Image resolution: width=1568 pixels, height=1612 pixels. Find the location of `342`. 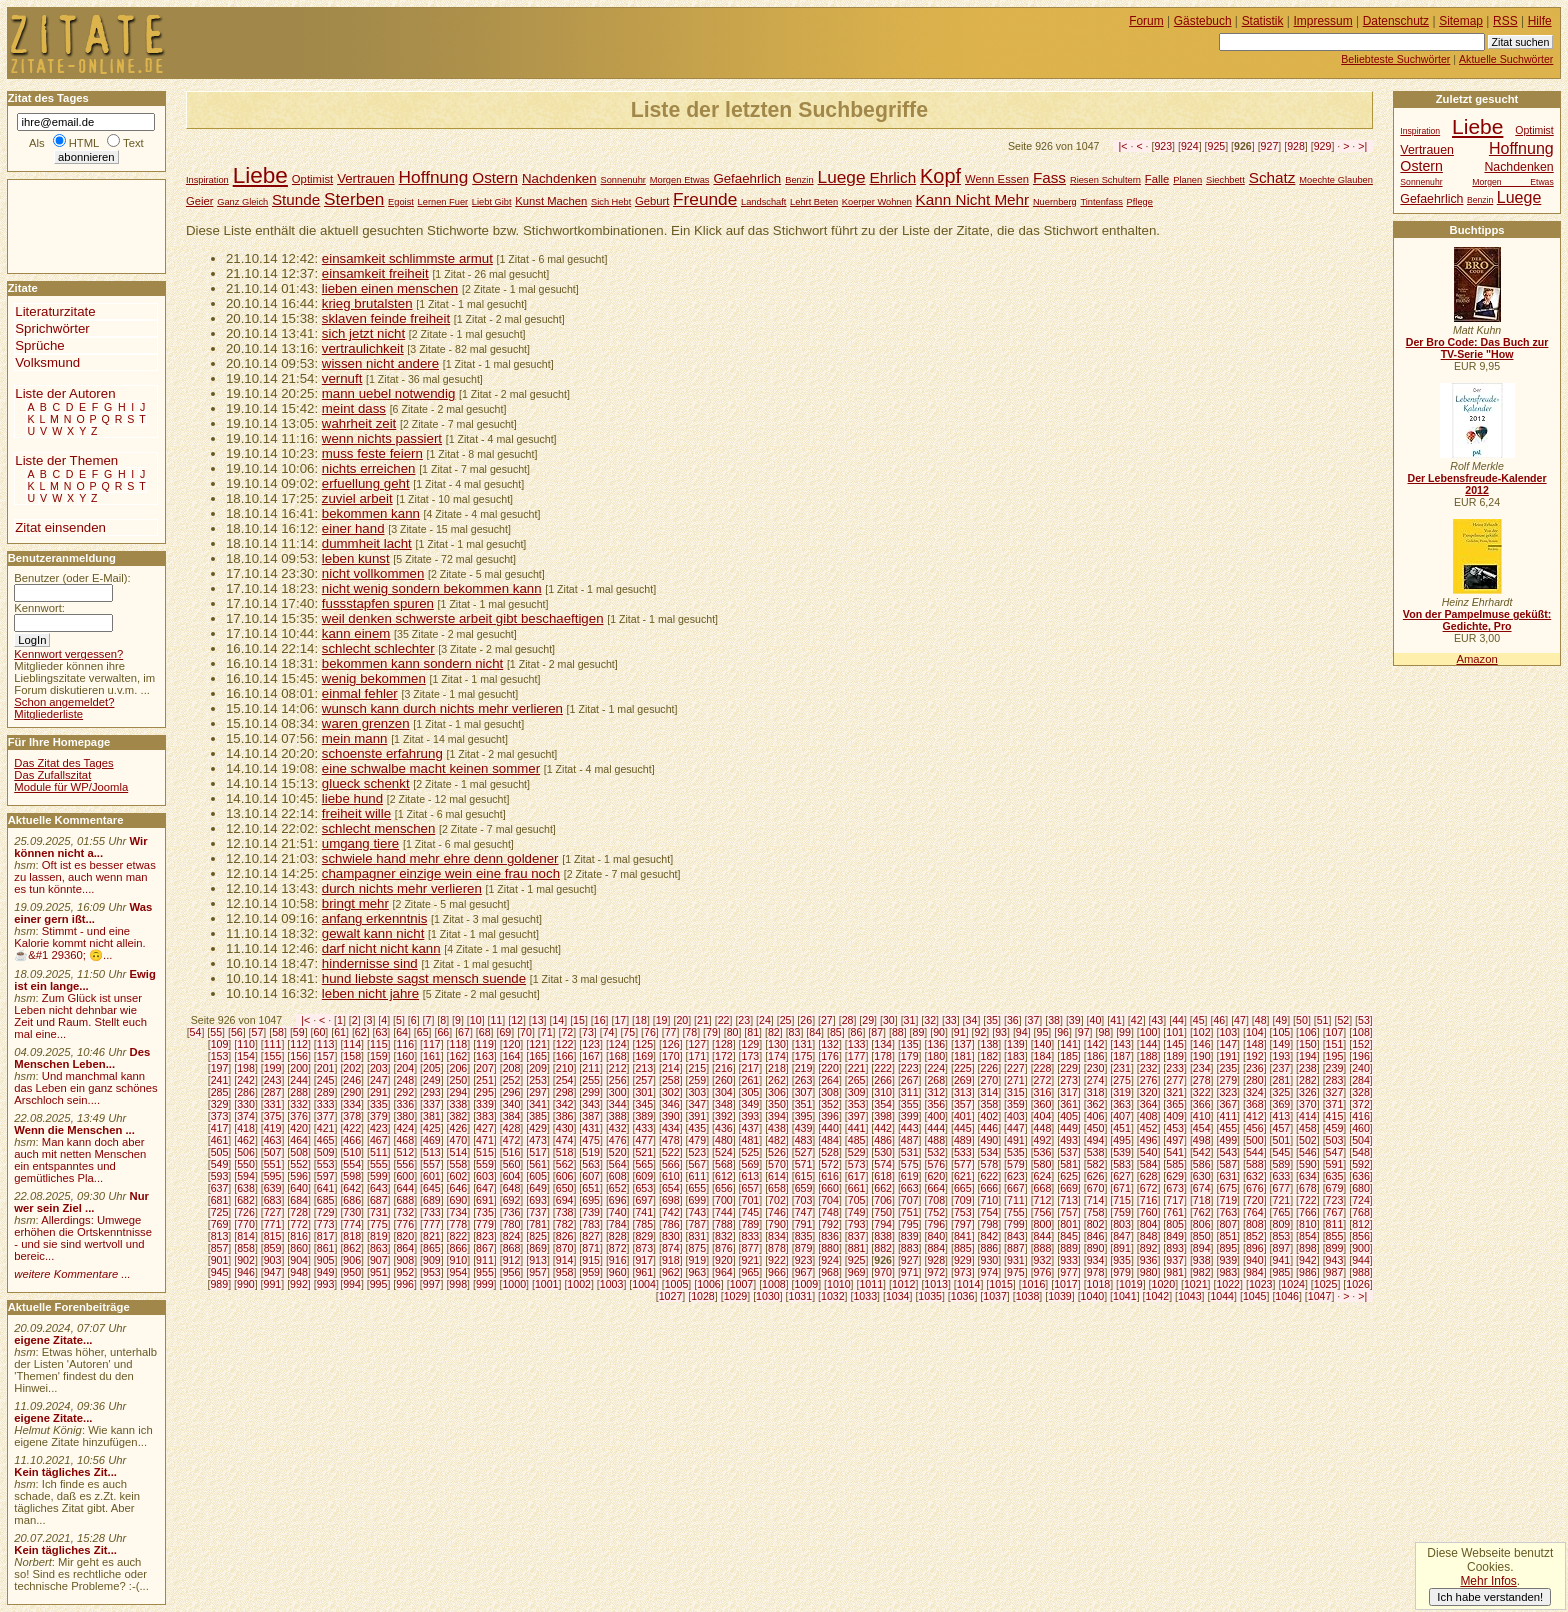

342 is located at coordinates (565, 1104).